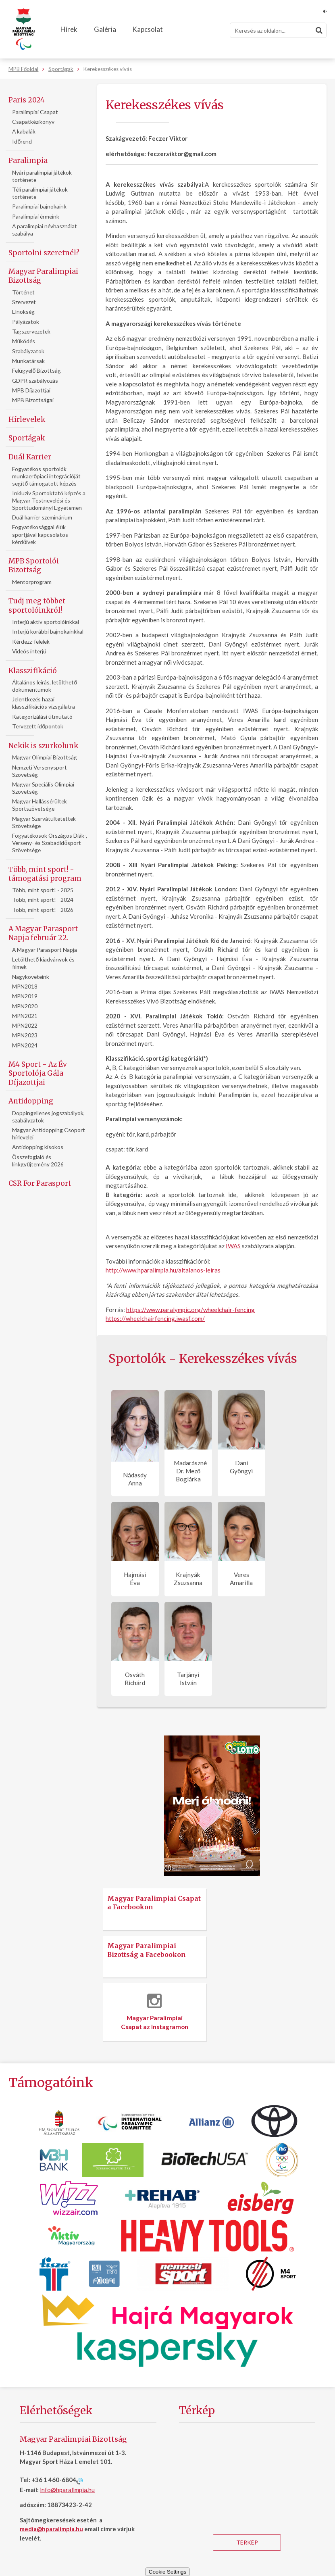 The height and width of the screenshot is (2576, 335). I want to click on http://www.hparalimpia.hu/altalanos-leiras, so click(163, 1270).